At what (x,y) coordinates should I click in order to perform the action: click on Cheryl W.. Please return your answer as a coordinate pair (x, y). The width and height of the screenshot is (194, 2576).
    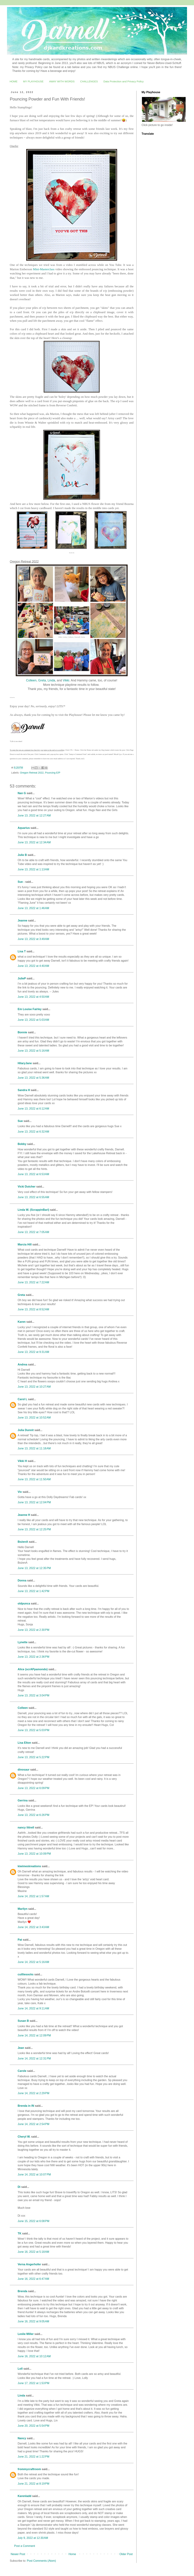
    Looking at the image, I should click on (24, 2136).